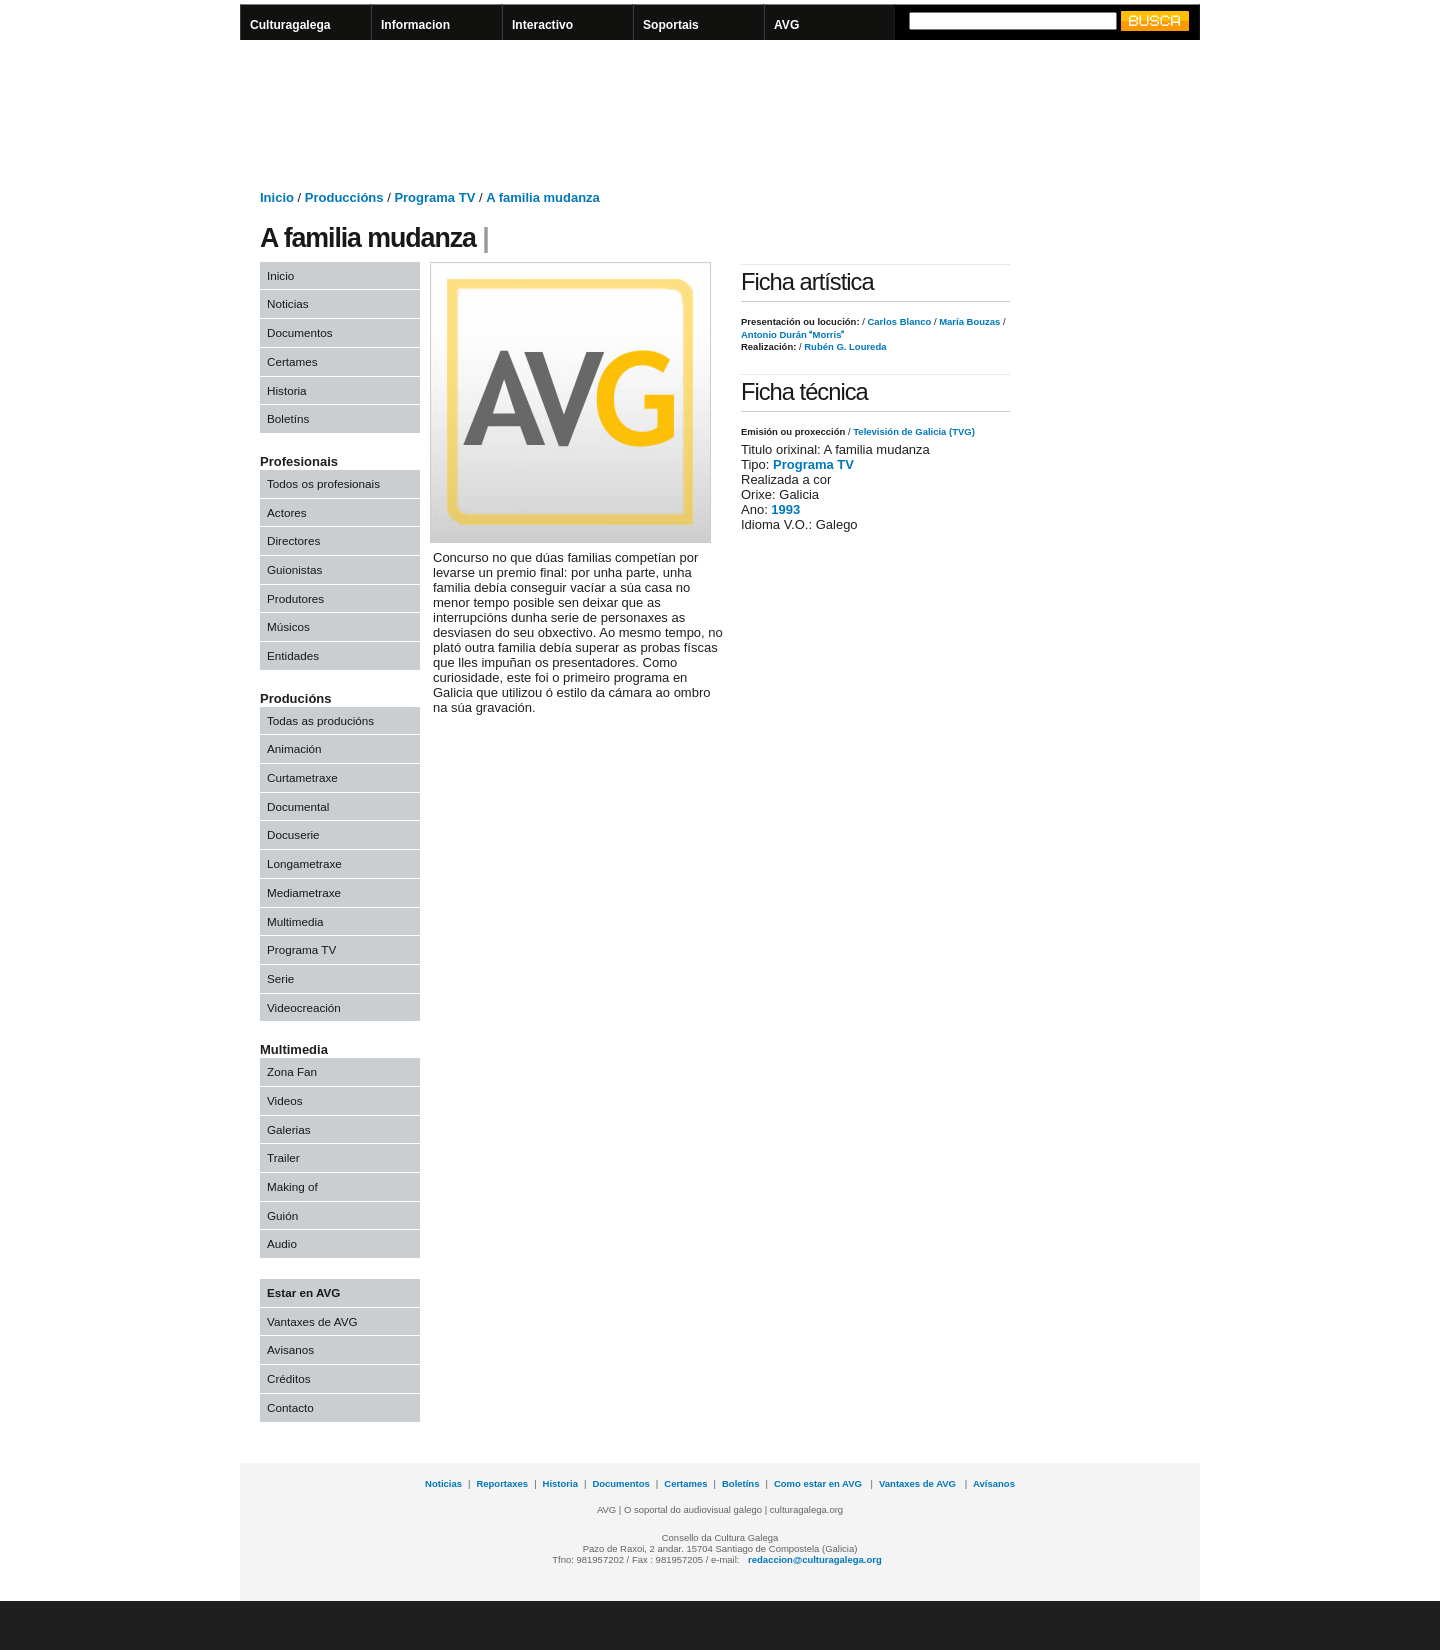 The width and height of the screenshot is (1440, 1650). What do you see at coordinates (285, 1100) in the screenshot?
I see `Videos` at bounding box center [285, 1100].